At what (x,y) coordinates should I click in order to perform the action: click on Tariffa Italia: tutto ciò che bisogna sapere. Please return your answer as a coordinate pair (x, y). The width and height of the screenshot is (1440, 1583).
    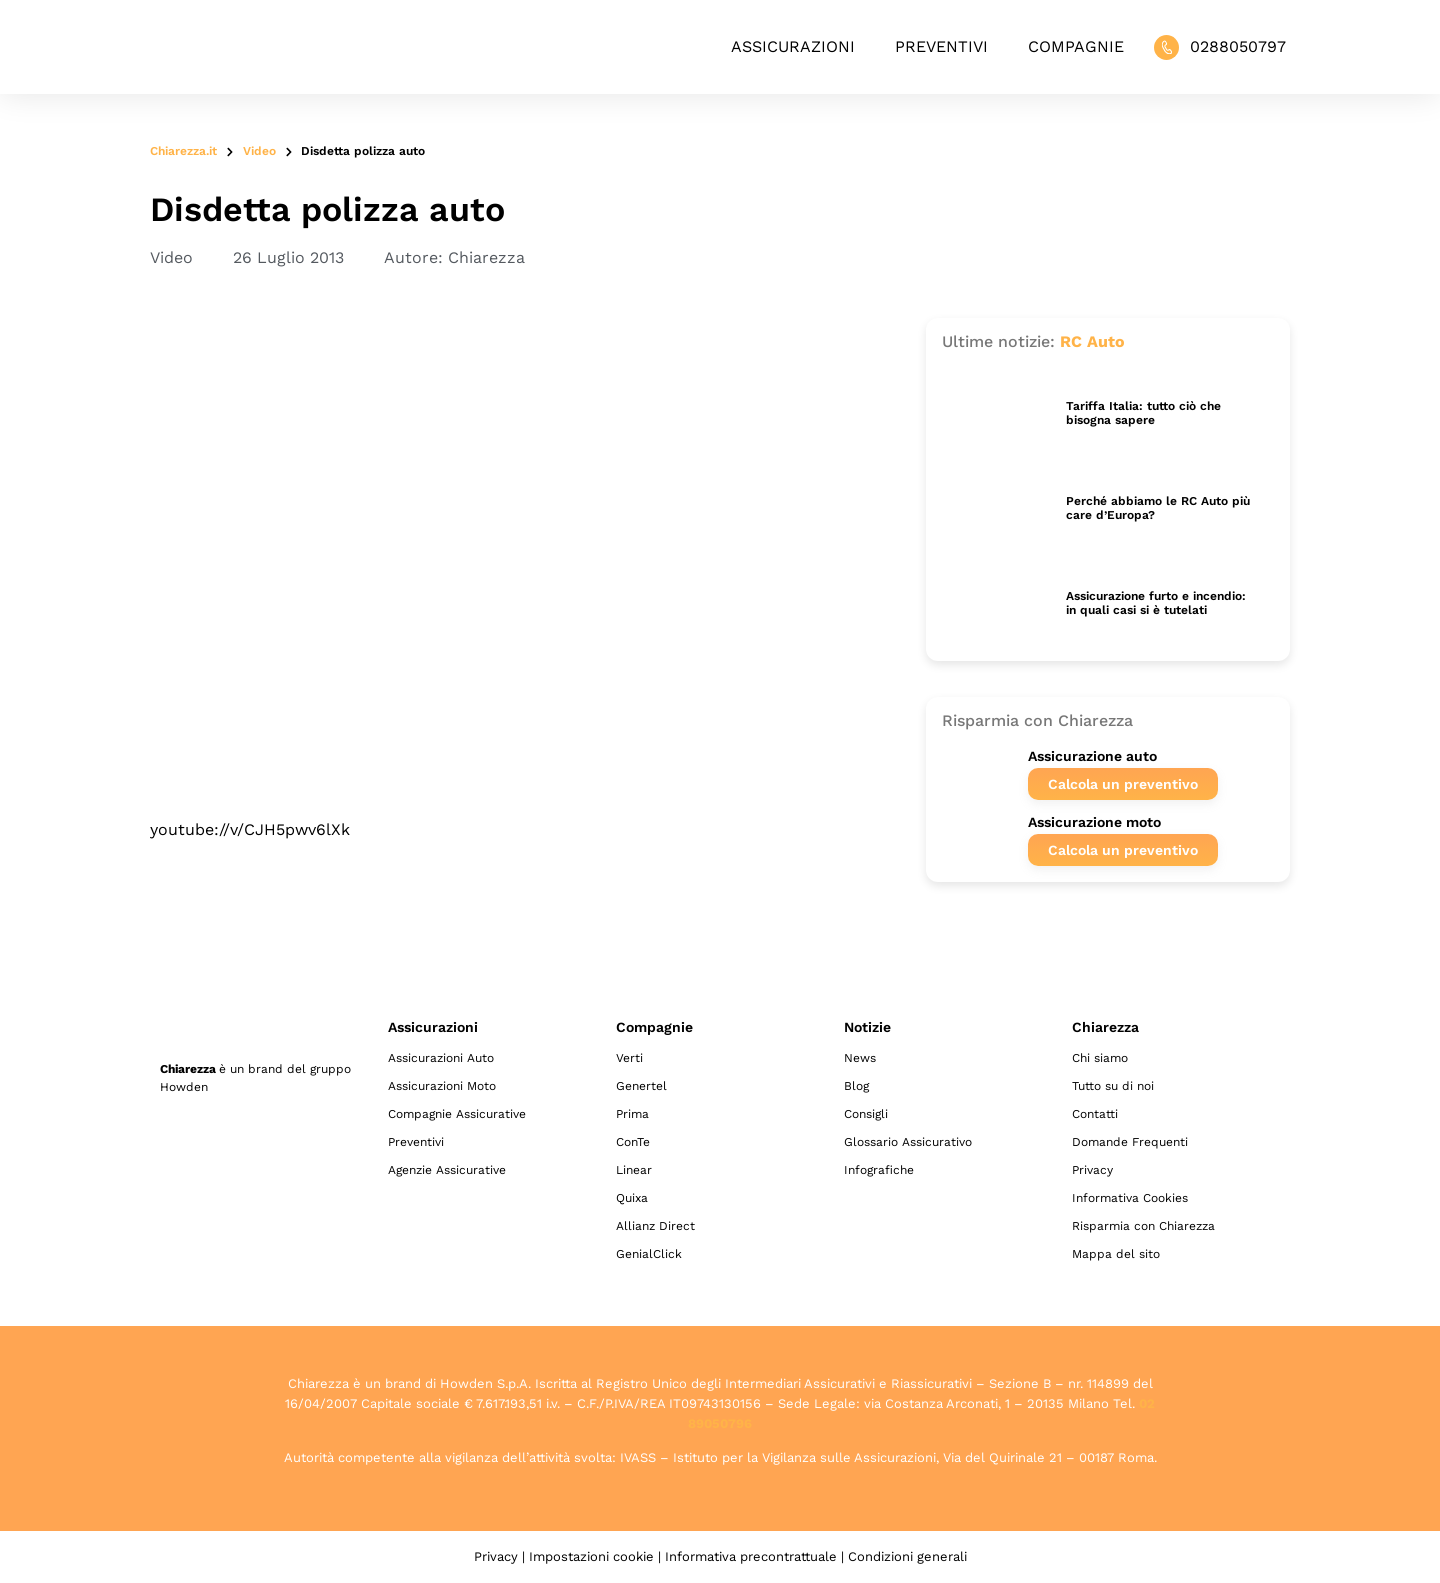
    Looking at the image, I should click on (1143, 413).